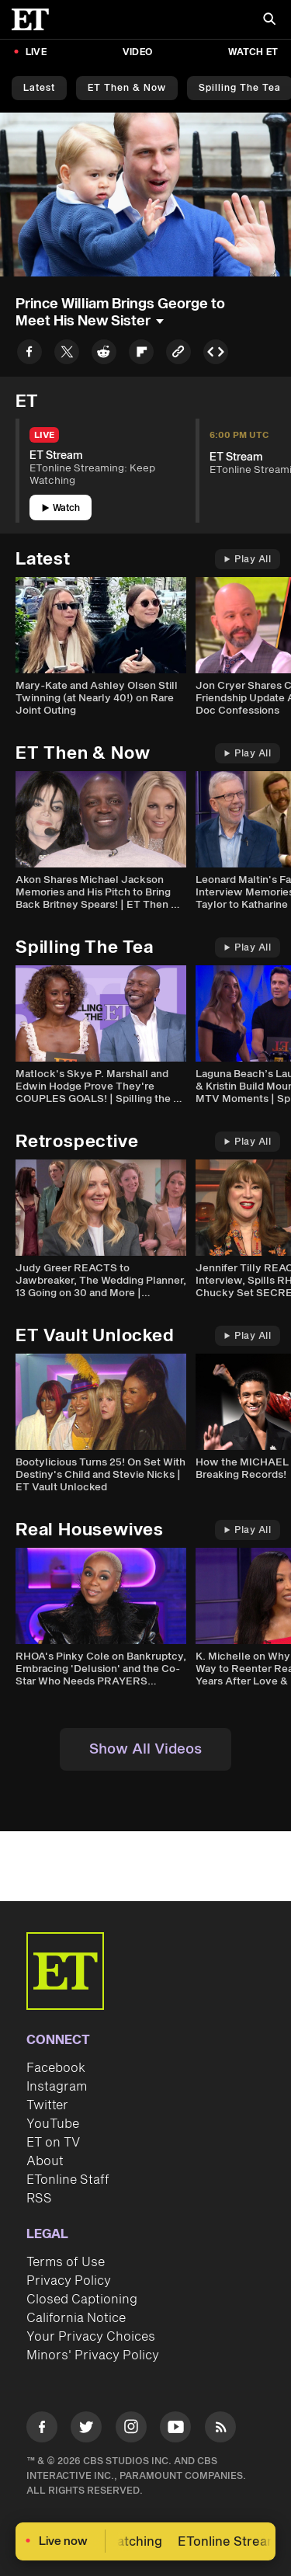  Describe the element at coordinates (92, 2355) in the screenshot. I see `Minors' Privacy Policy` at that location.